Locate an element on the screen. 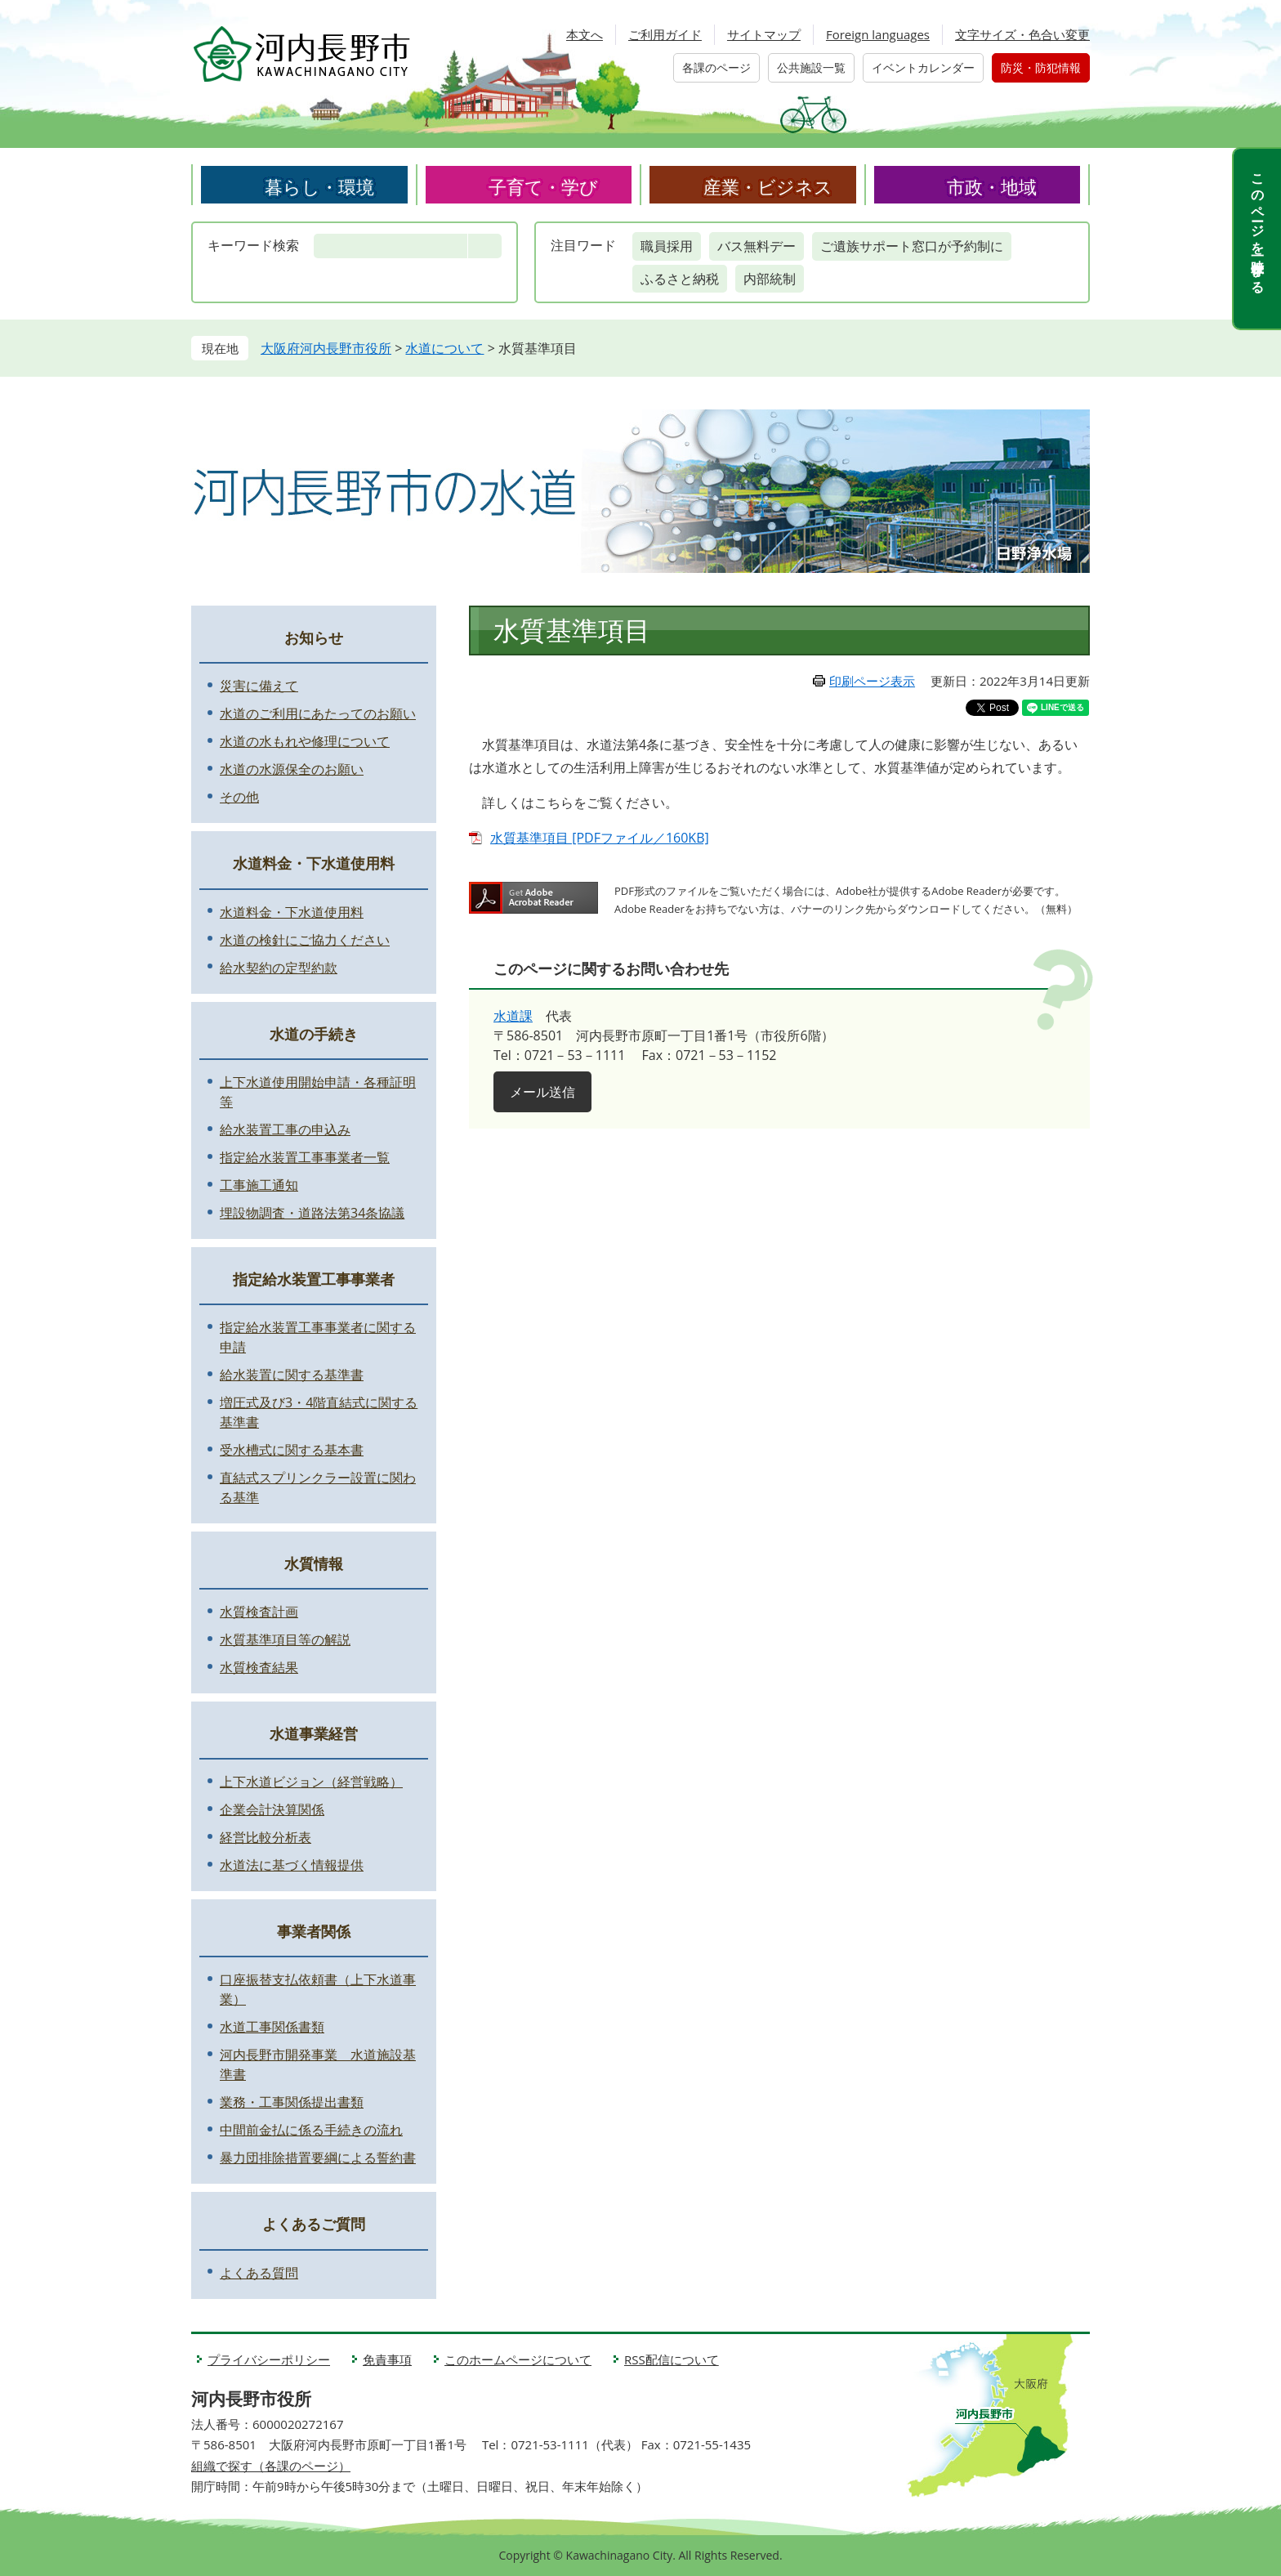  水道のご利用にあたってのお願い is located at coordinates (318, 713).